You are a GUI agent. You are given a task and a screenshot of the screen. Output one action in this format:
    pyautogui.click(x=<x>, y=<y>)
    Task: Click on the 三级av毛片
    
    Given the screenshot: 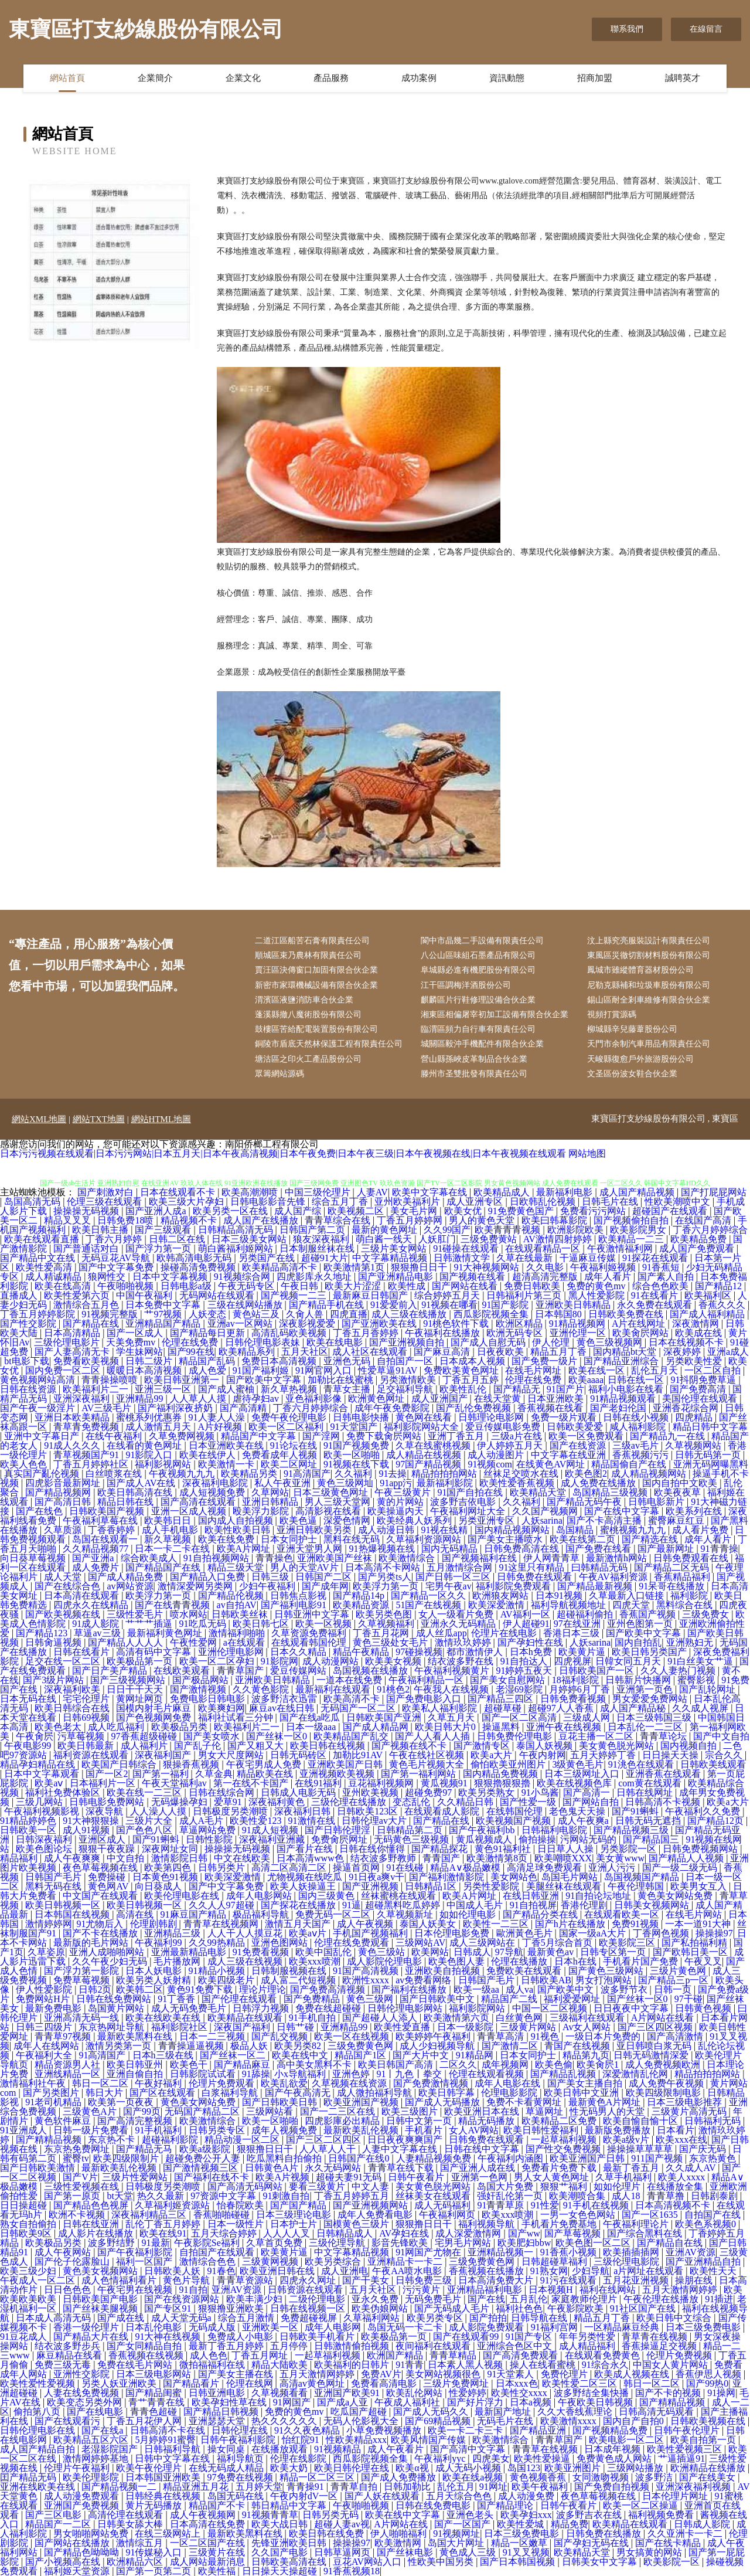 What is the action you would take?
    pyautogui.click(x=636, y=1445)
    